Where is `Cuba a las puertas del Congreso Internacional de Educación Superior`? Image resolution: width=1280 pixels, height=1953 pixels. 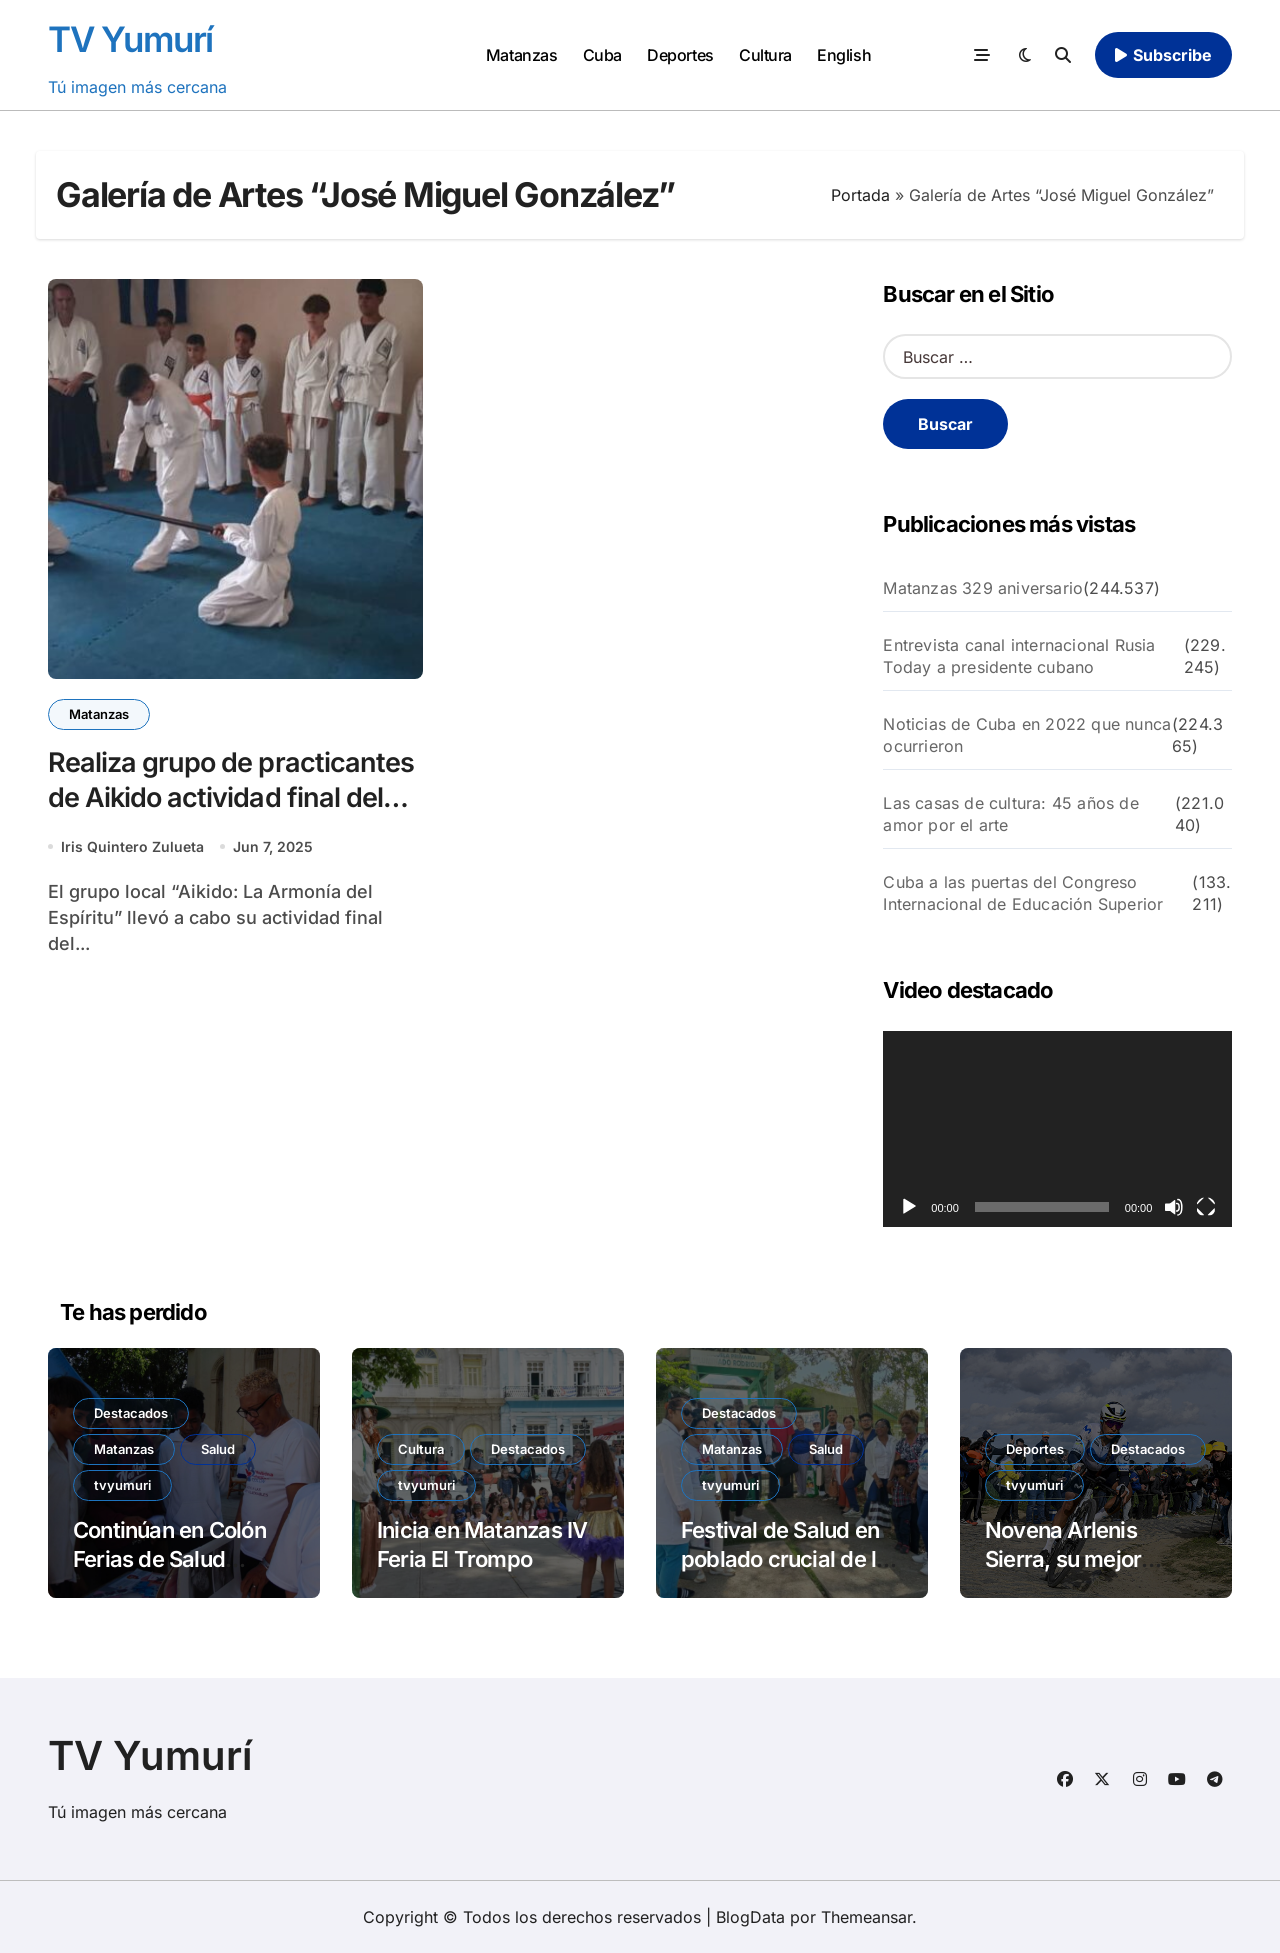
Cuba a las puertas del Congreso Internacional de Educación Superior is located at coordinates (1023, 893).